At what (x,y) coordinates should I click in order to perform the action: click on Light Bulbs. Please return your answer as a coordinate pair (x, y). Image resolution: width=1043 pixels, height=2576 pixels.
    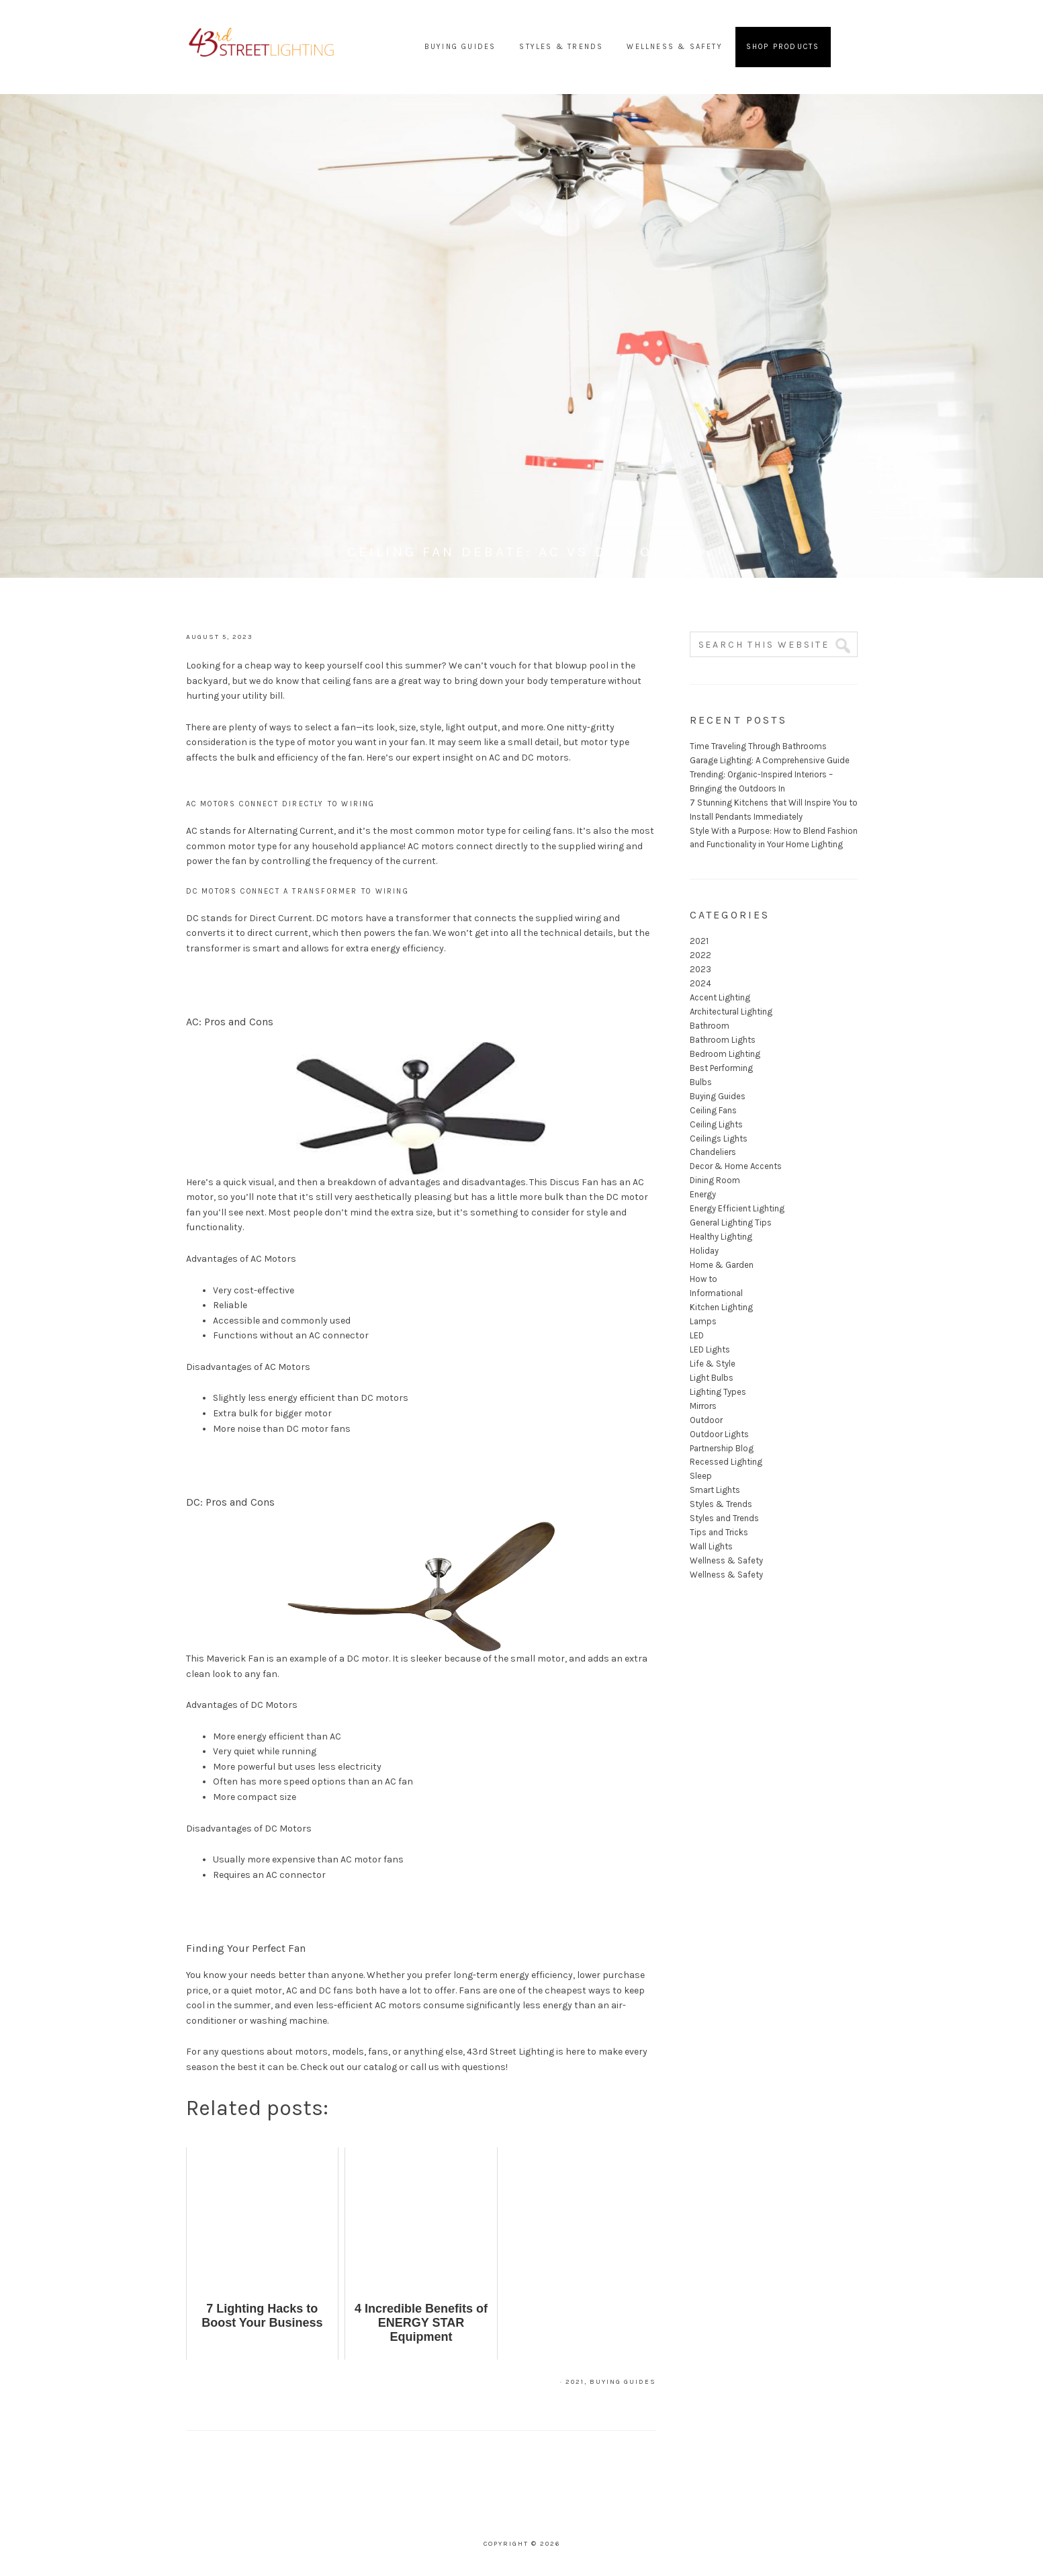
    Looking at the image, I should click on (711, 1378).